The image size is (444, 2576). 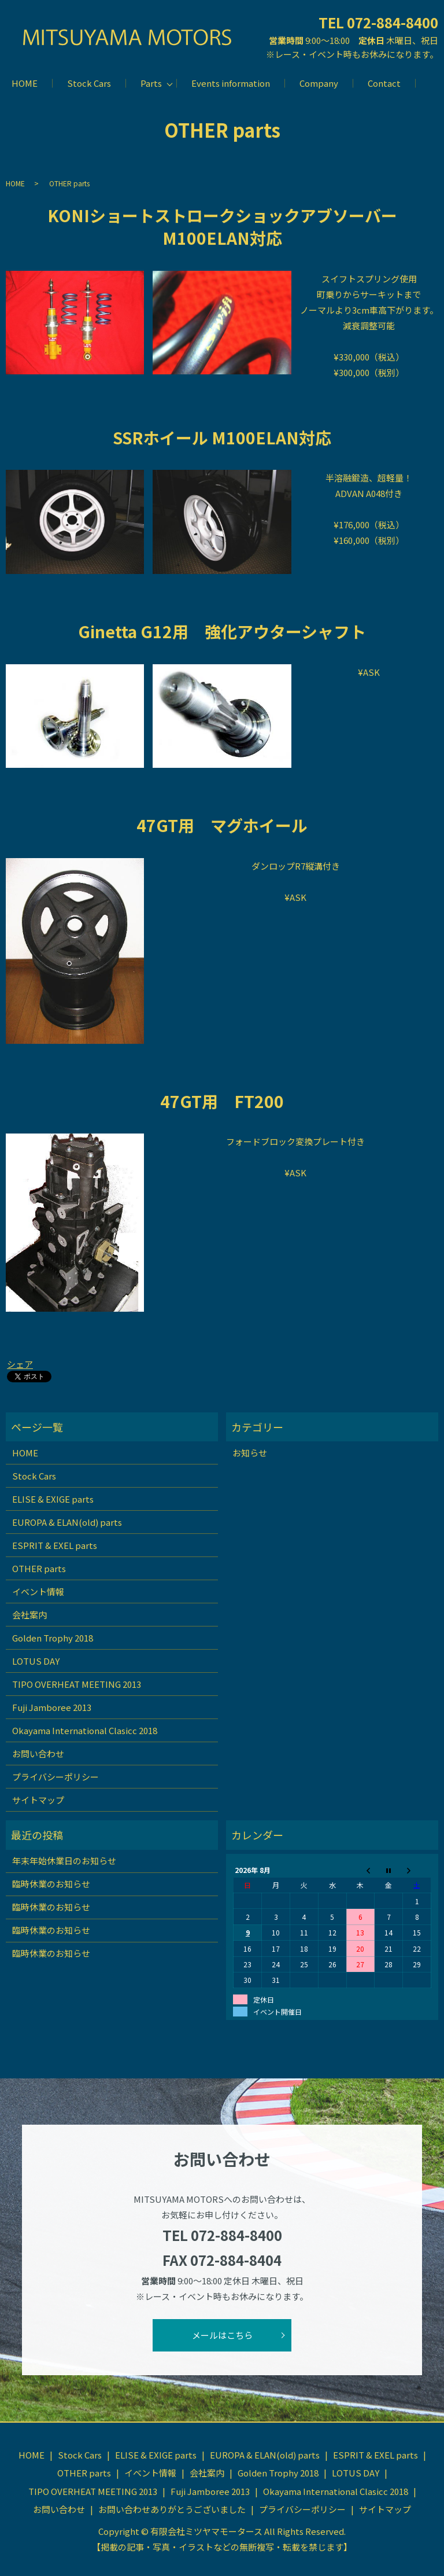 I want to click on イベント情報, so click(x=38, y=1591).